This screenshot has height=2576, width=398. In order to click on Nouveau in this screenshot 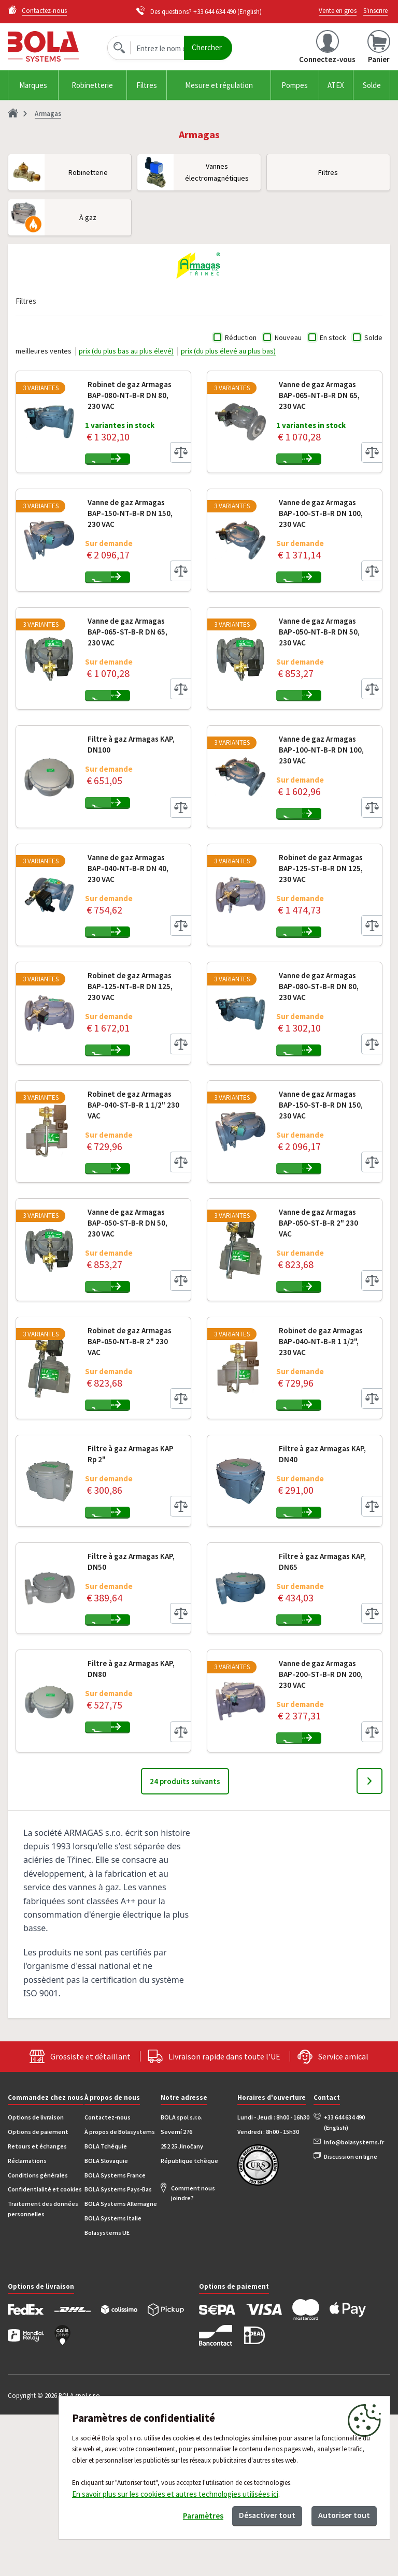, I will do `click(288, 337)`.